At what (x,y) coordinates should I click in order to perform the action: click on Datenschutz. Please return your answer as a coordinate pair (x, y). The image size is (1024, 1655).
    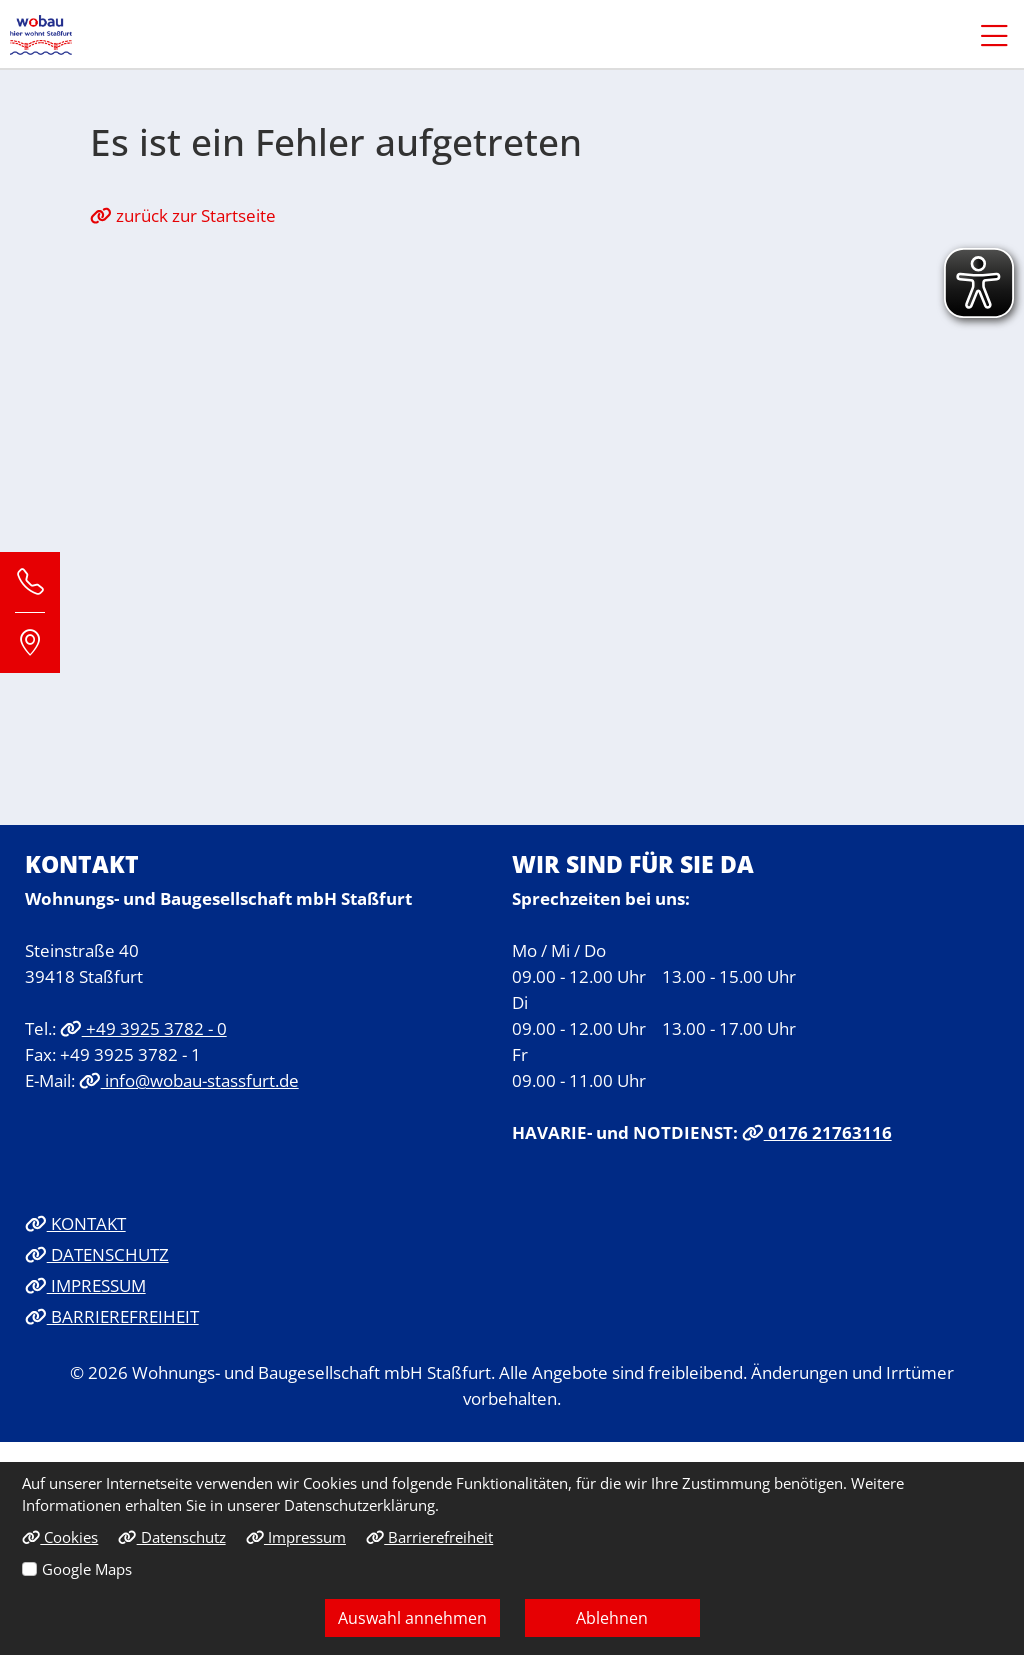
    Looking at the image, I should click on (171, 1537).